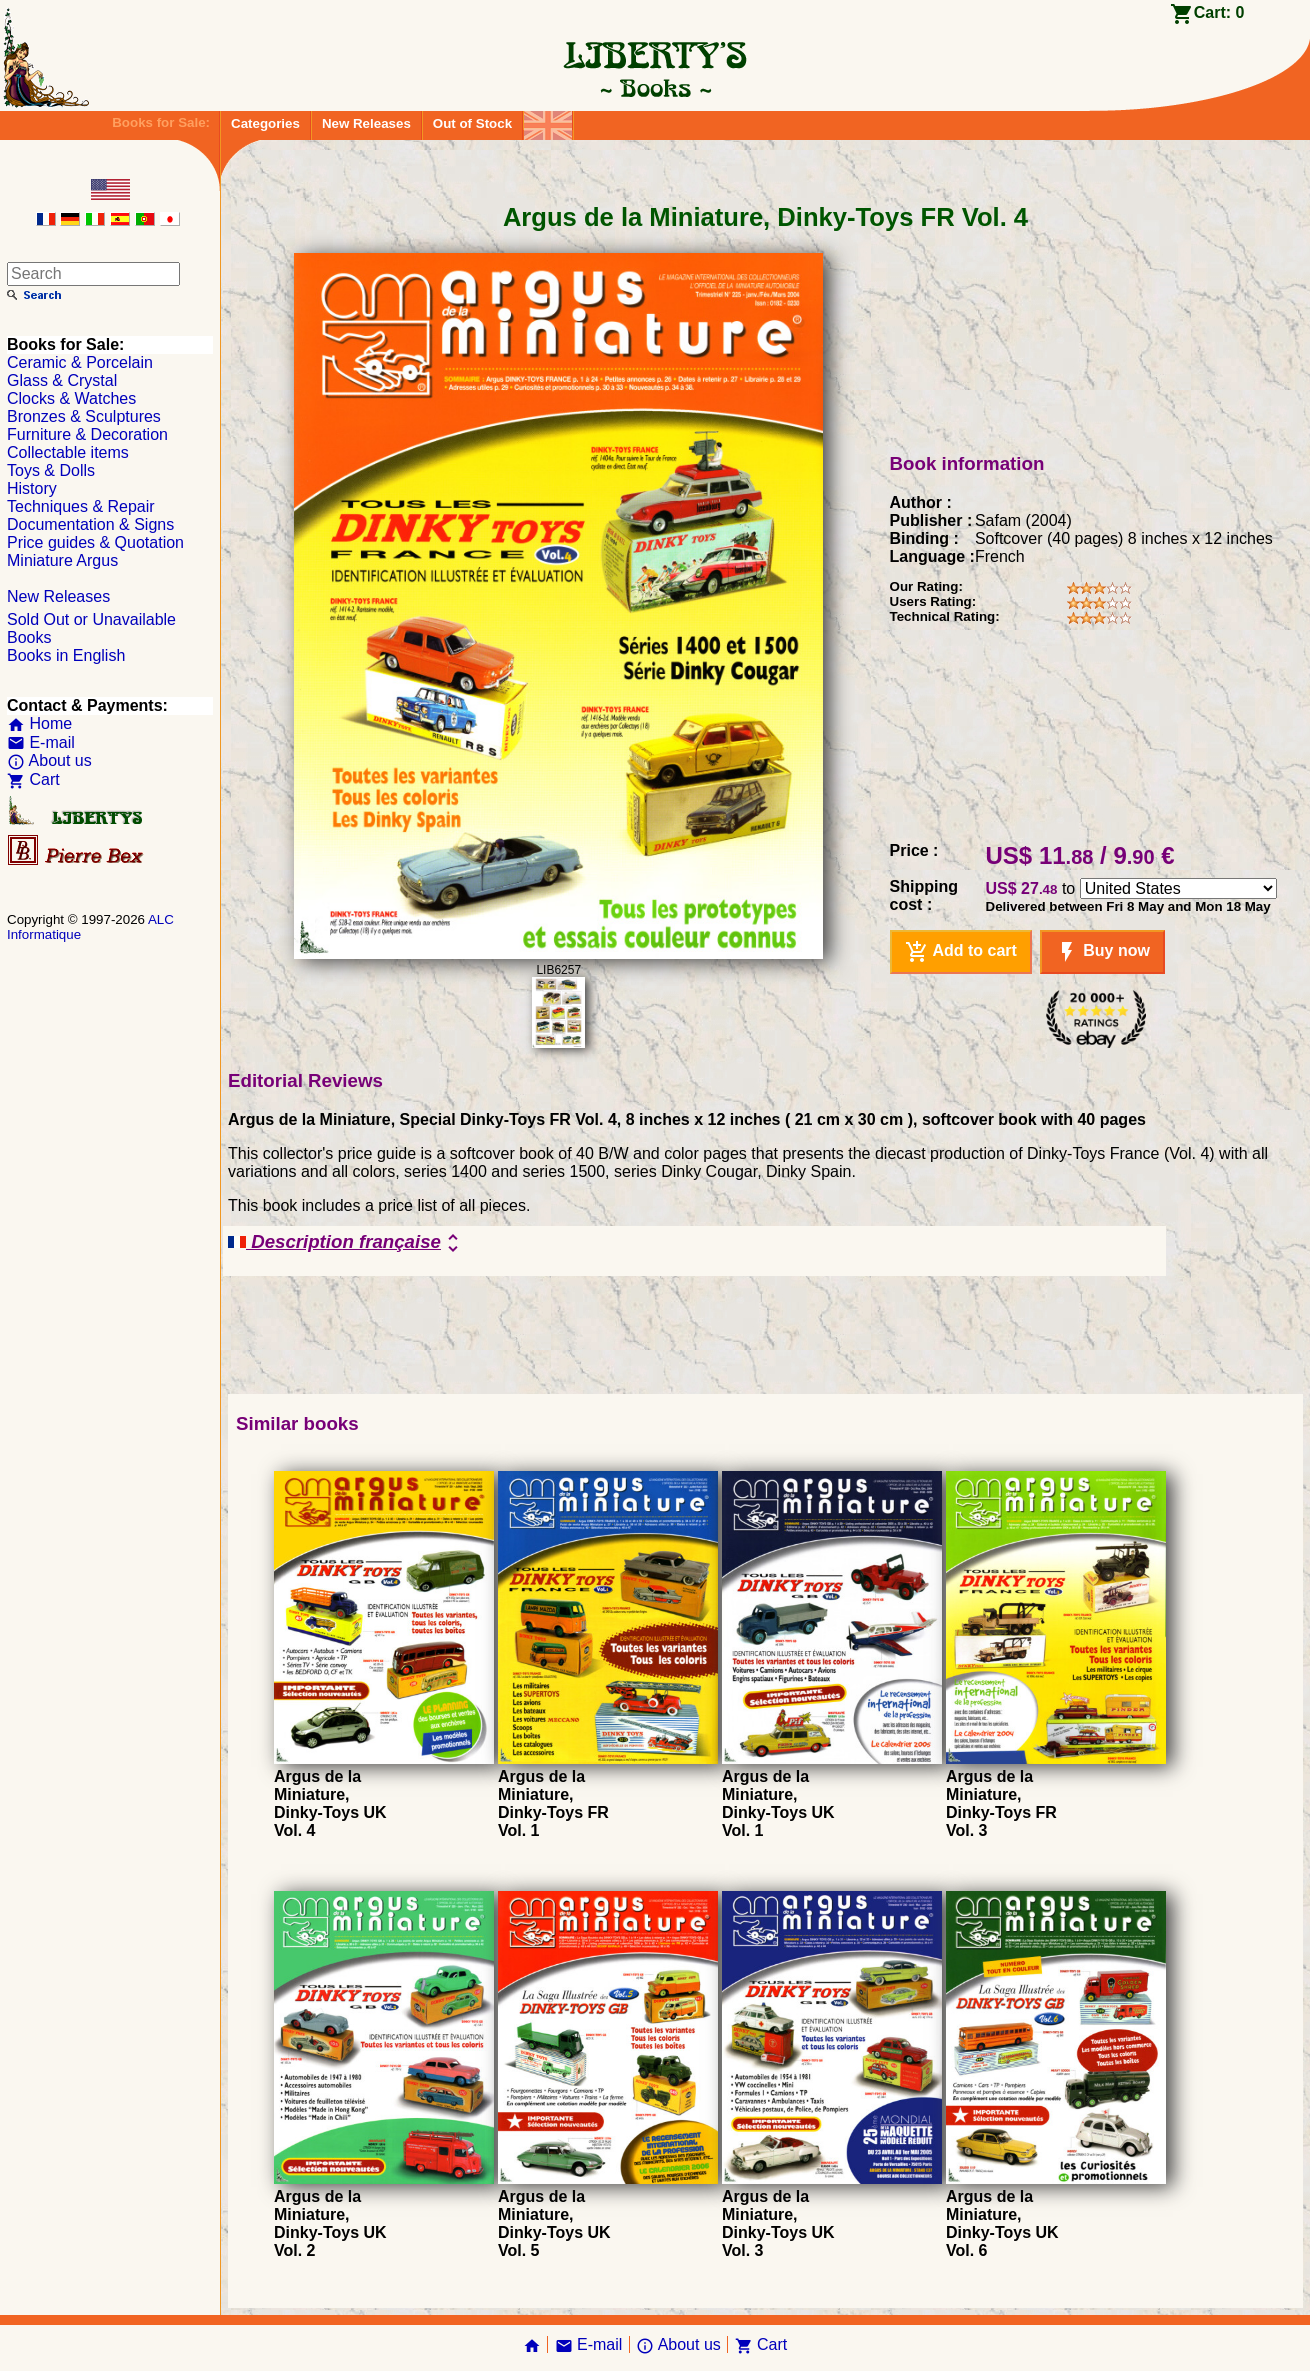 This screenshot has width=1310, height=2371. What do you see at coordinates (66, 655) in the screenshot?
I see `Books in English` at bounding box center [66, 655].